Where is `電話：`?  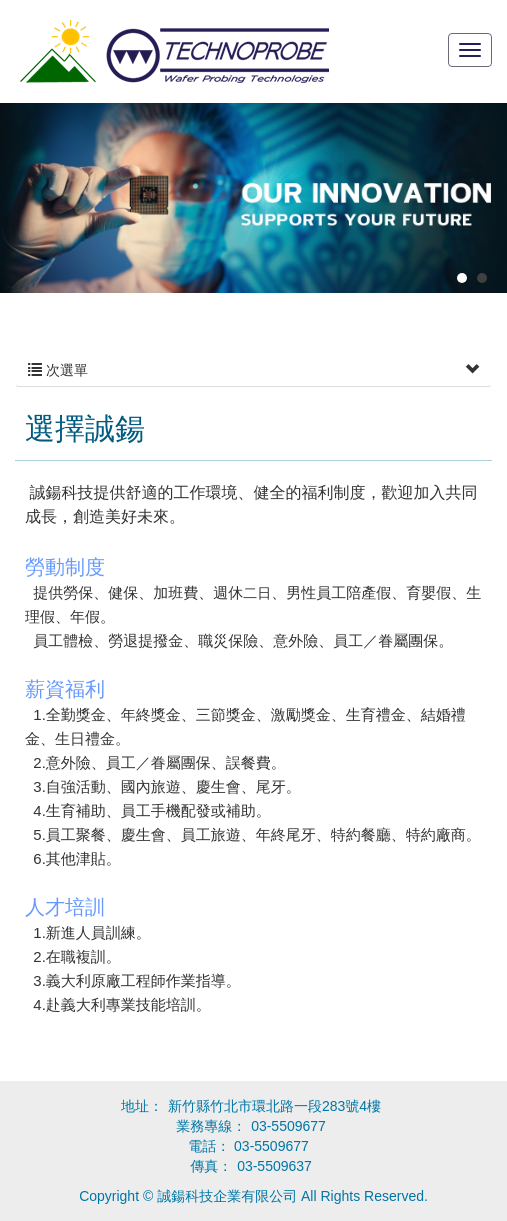
電話： is located at coordinates (248, 1146).